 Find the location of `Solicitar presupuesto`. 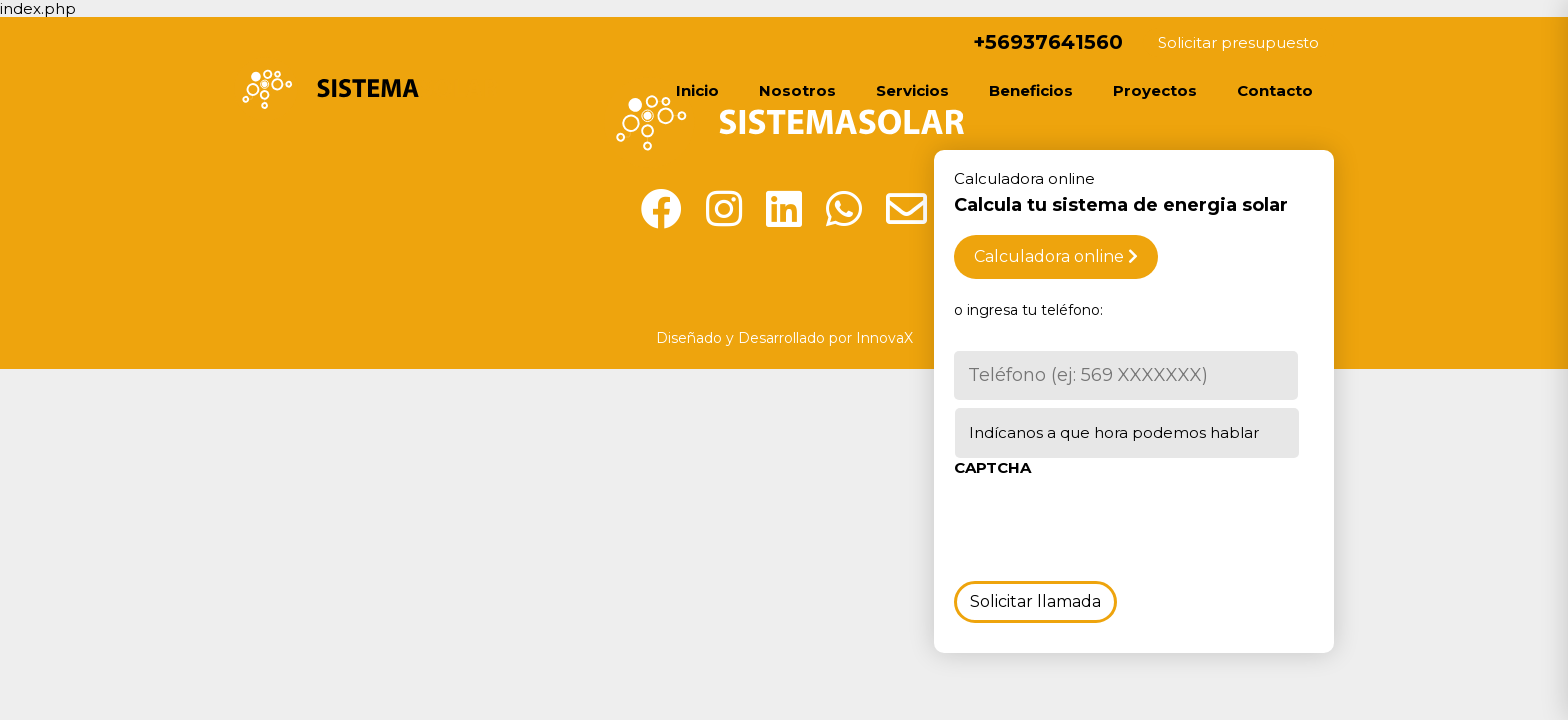

Solicitar presupuesto is located at coordinates (1238, 42).